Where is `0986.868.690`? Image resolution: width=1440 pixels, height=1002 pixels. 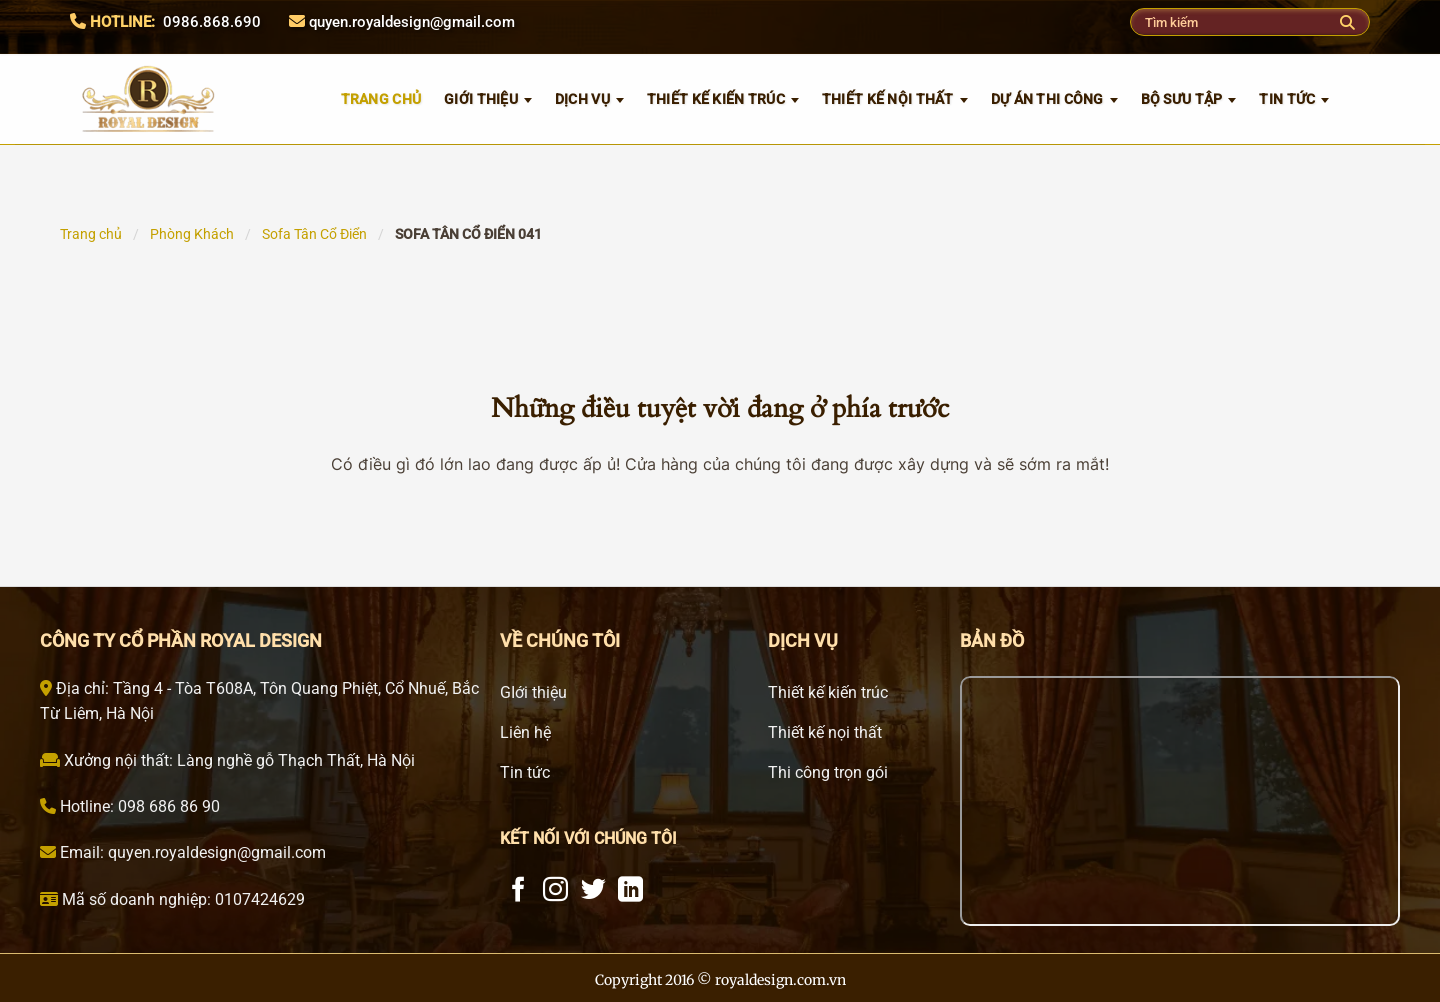 0986.868.690 is located at coordinates (212, 22).